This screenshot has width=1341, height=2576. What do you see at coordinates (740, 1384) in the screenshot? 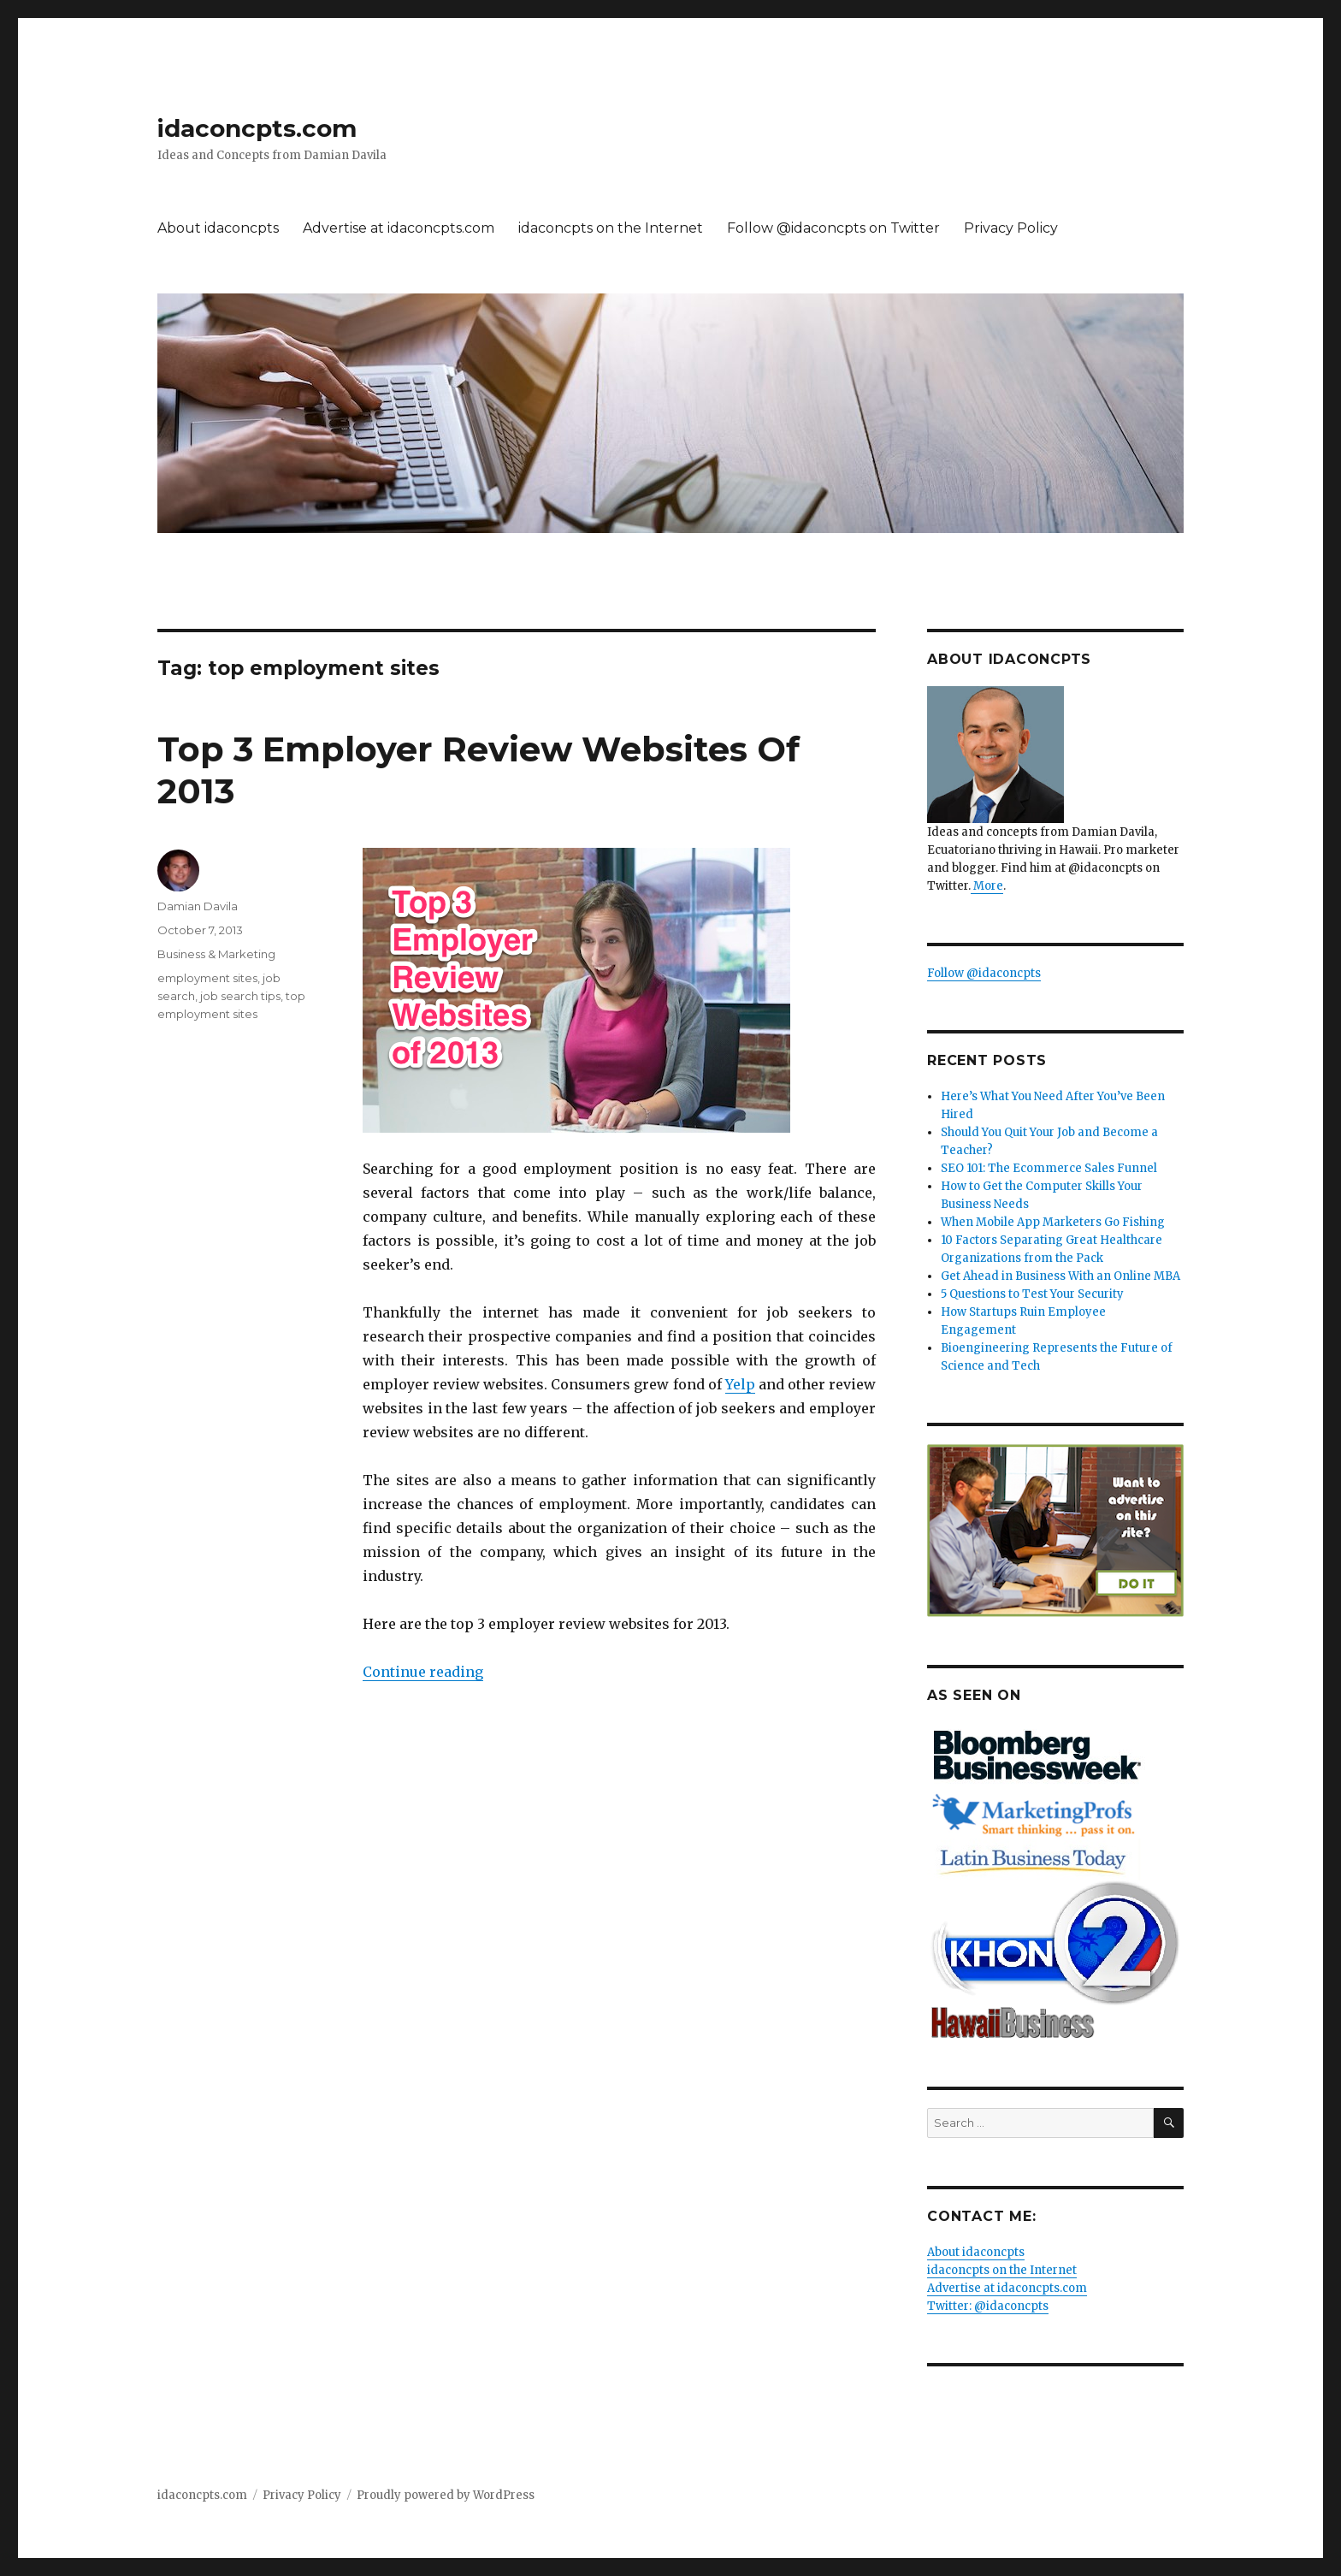
I see `Yelp` at bounding box center [740, 1384].